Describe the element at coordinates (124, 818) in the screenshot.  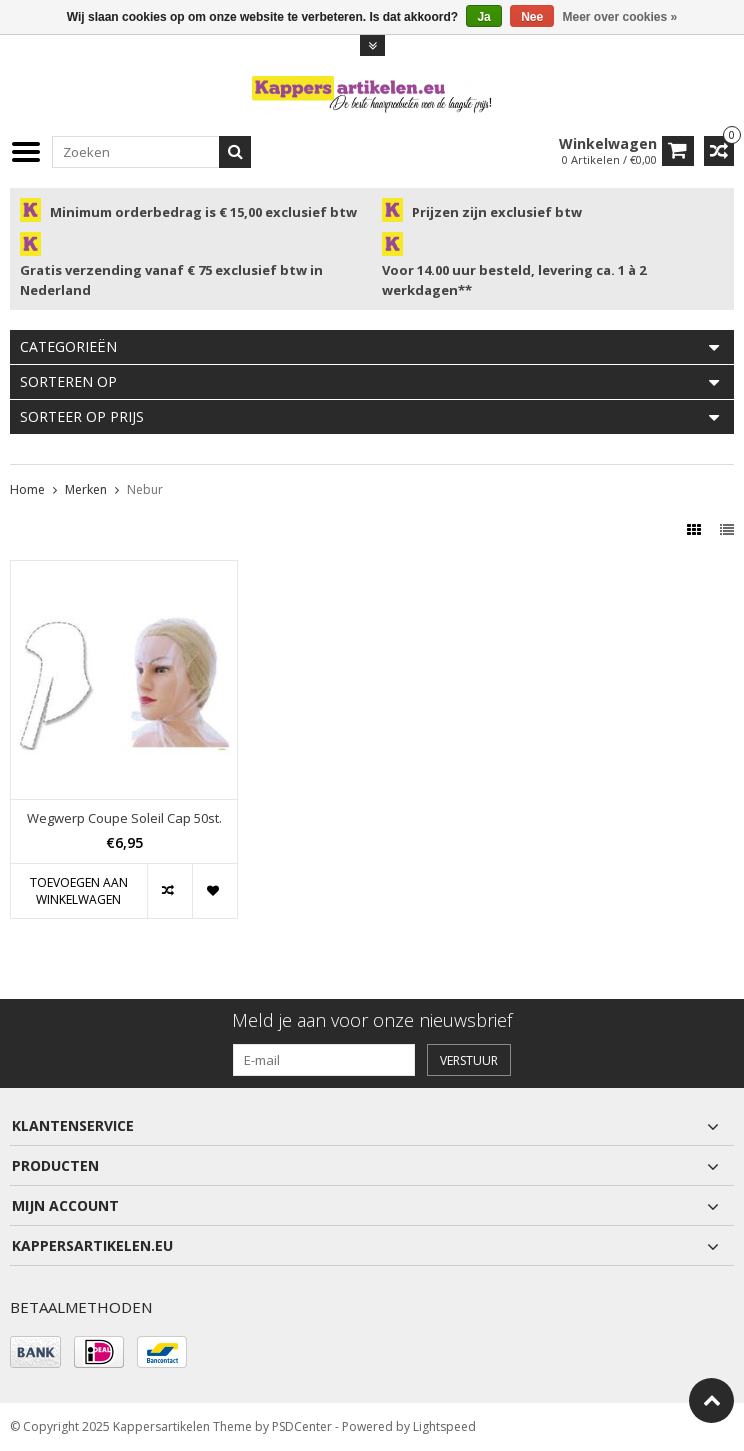
I see `Wegwerp Coupe Soleil Cap 50st.` at that location.